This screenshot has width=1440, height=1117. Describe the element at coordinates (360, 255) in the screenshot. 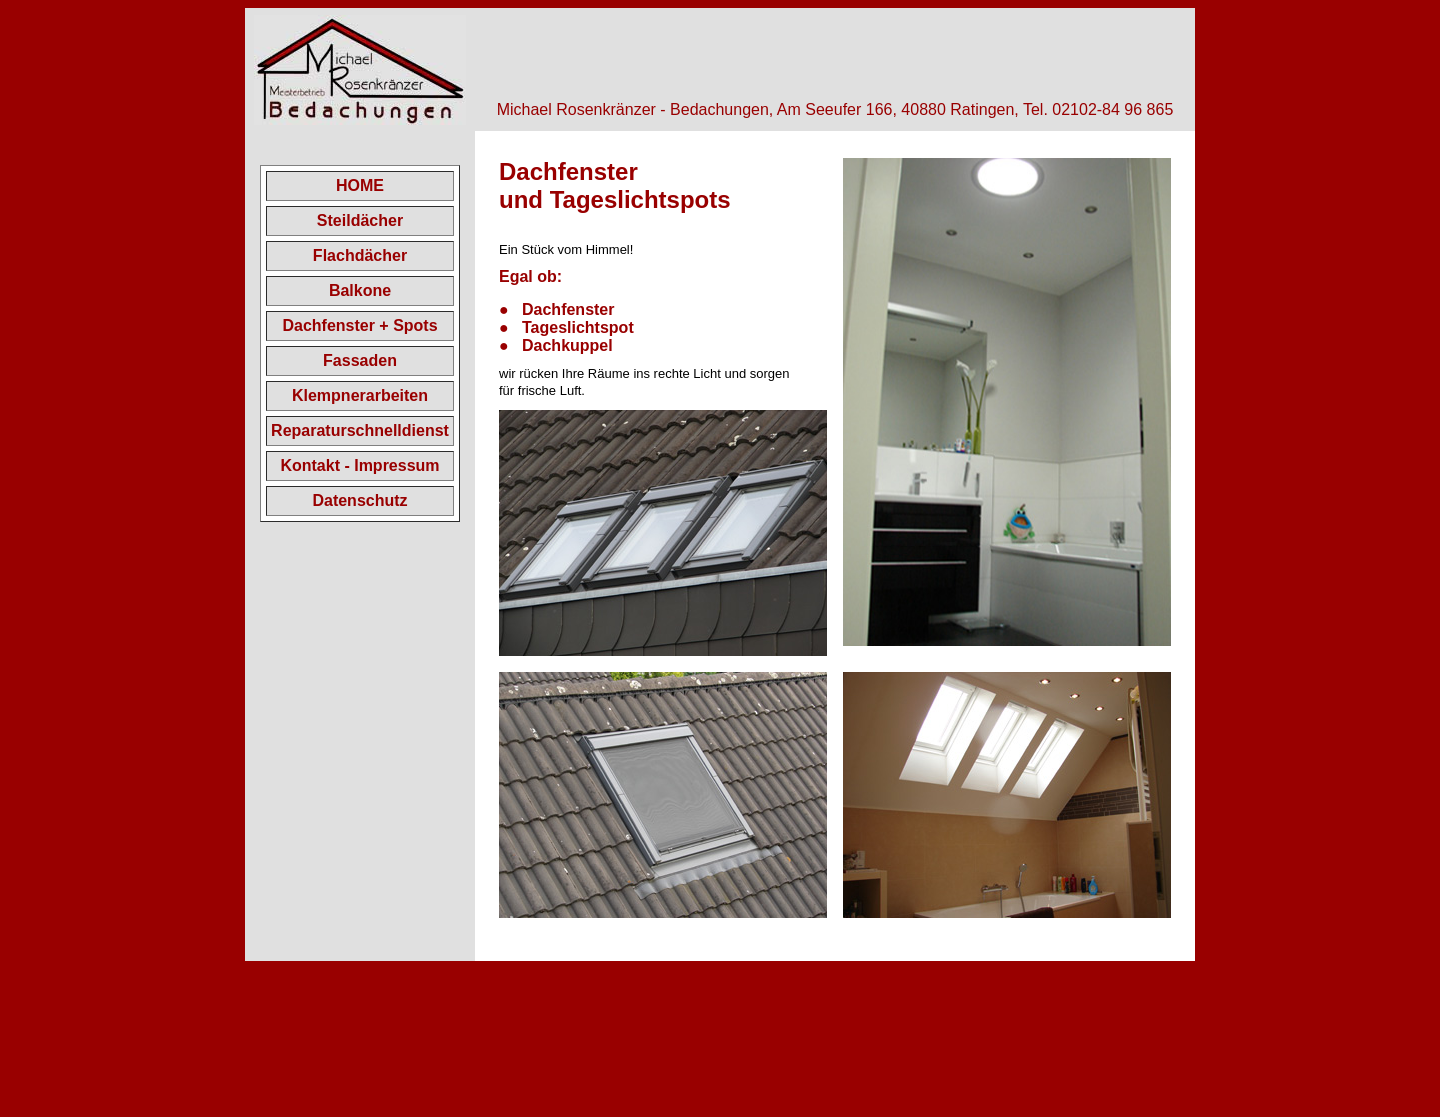

I see `Flachdächer` at that location.